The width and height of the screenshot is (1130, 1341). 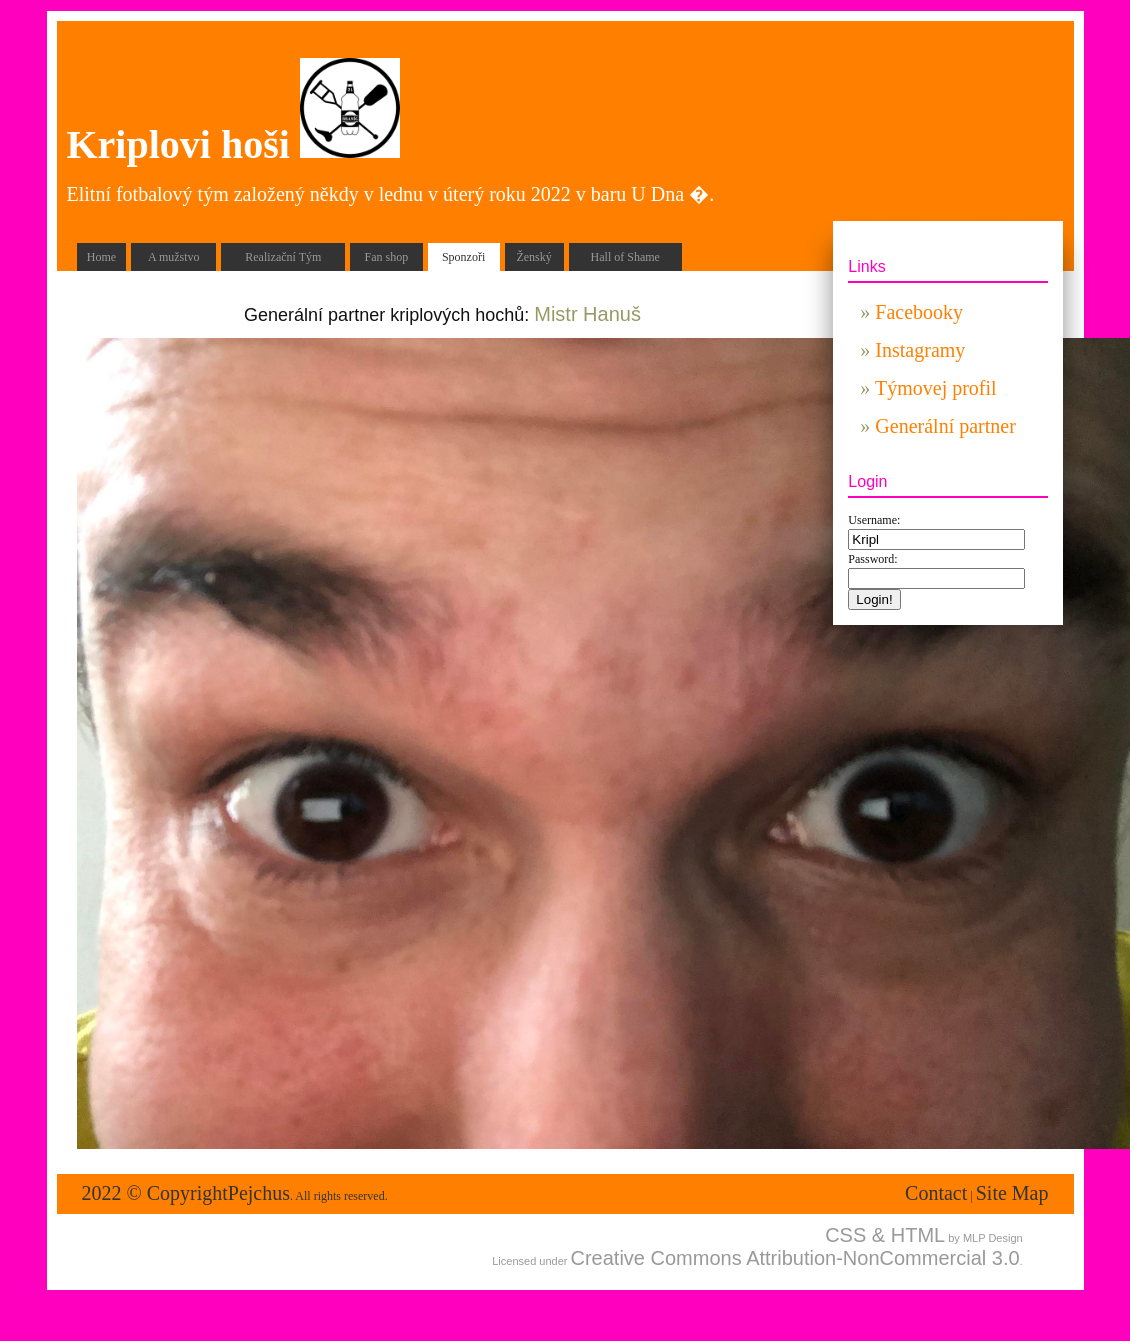 What do you see at coordinates (872, 559) in the screenshot?
I see `Password:` at bounding box center [872, 559].